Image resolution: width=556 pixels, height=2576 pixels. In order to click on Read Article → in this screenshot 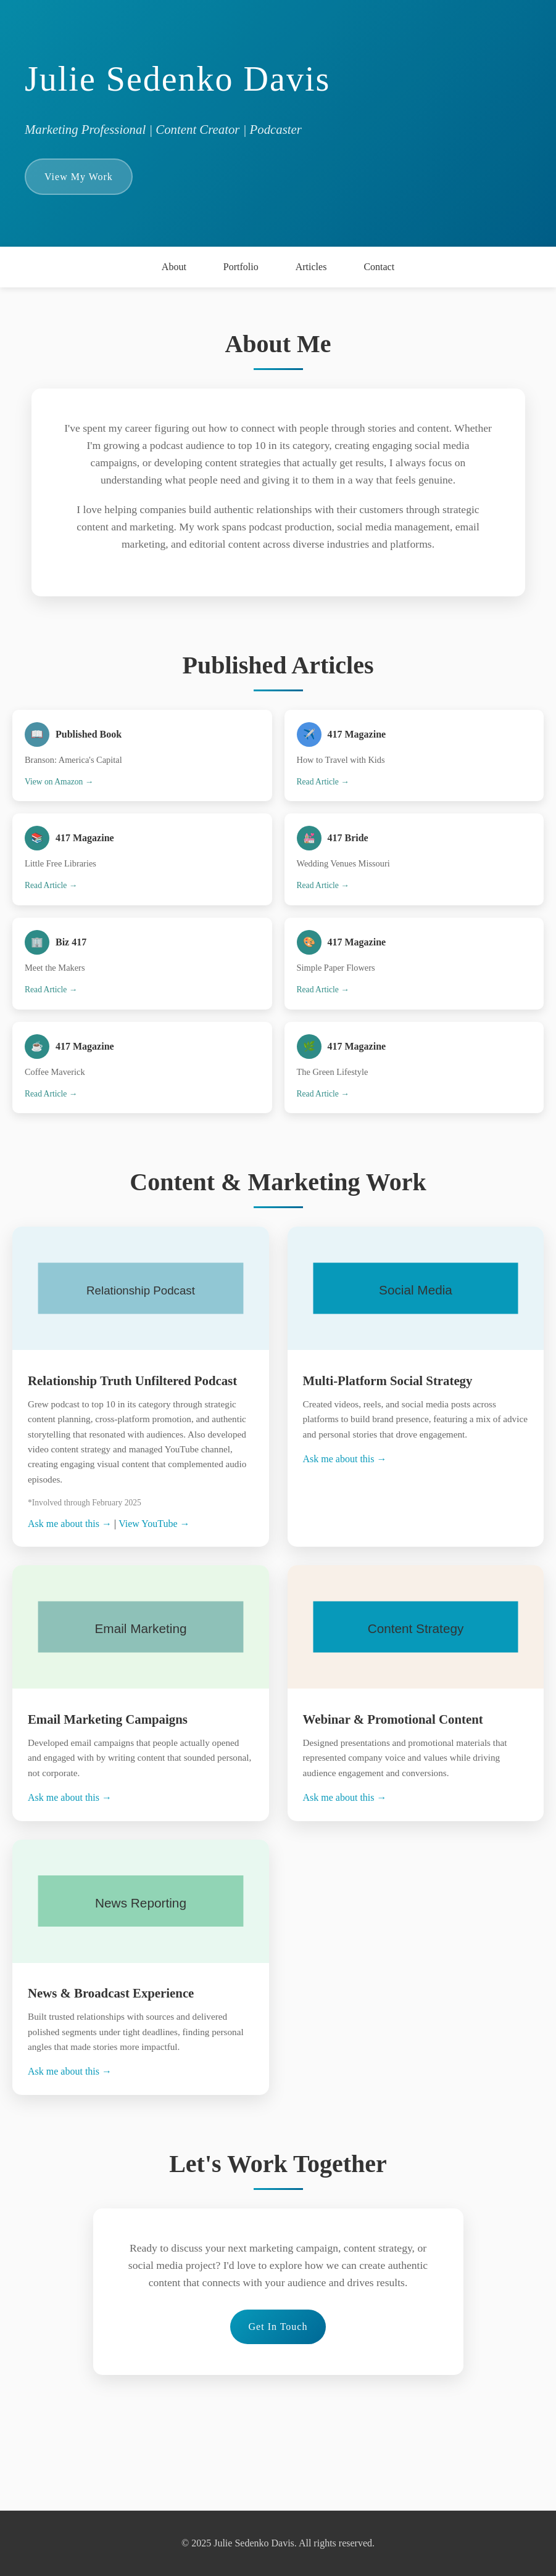, I will do `click(323, 781)`.